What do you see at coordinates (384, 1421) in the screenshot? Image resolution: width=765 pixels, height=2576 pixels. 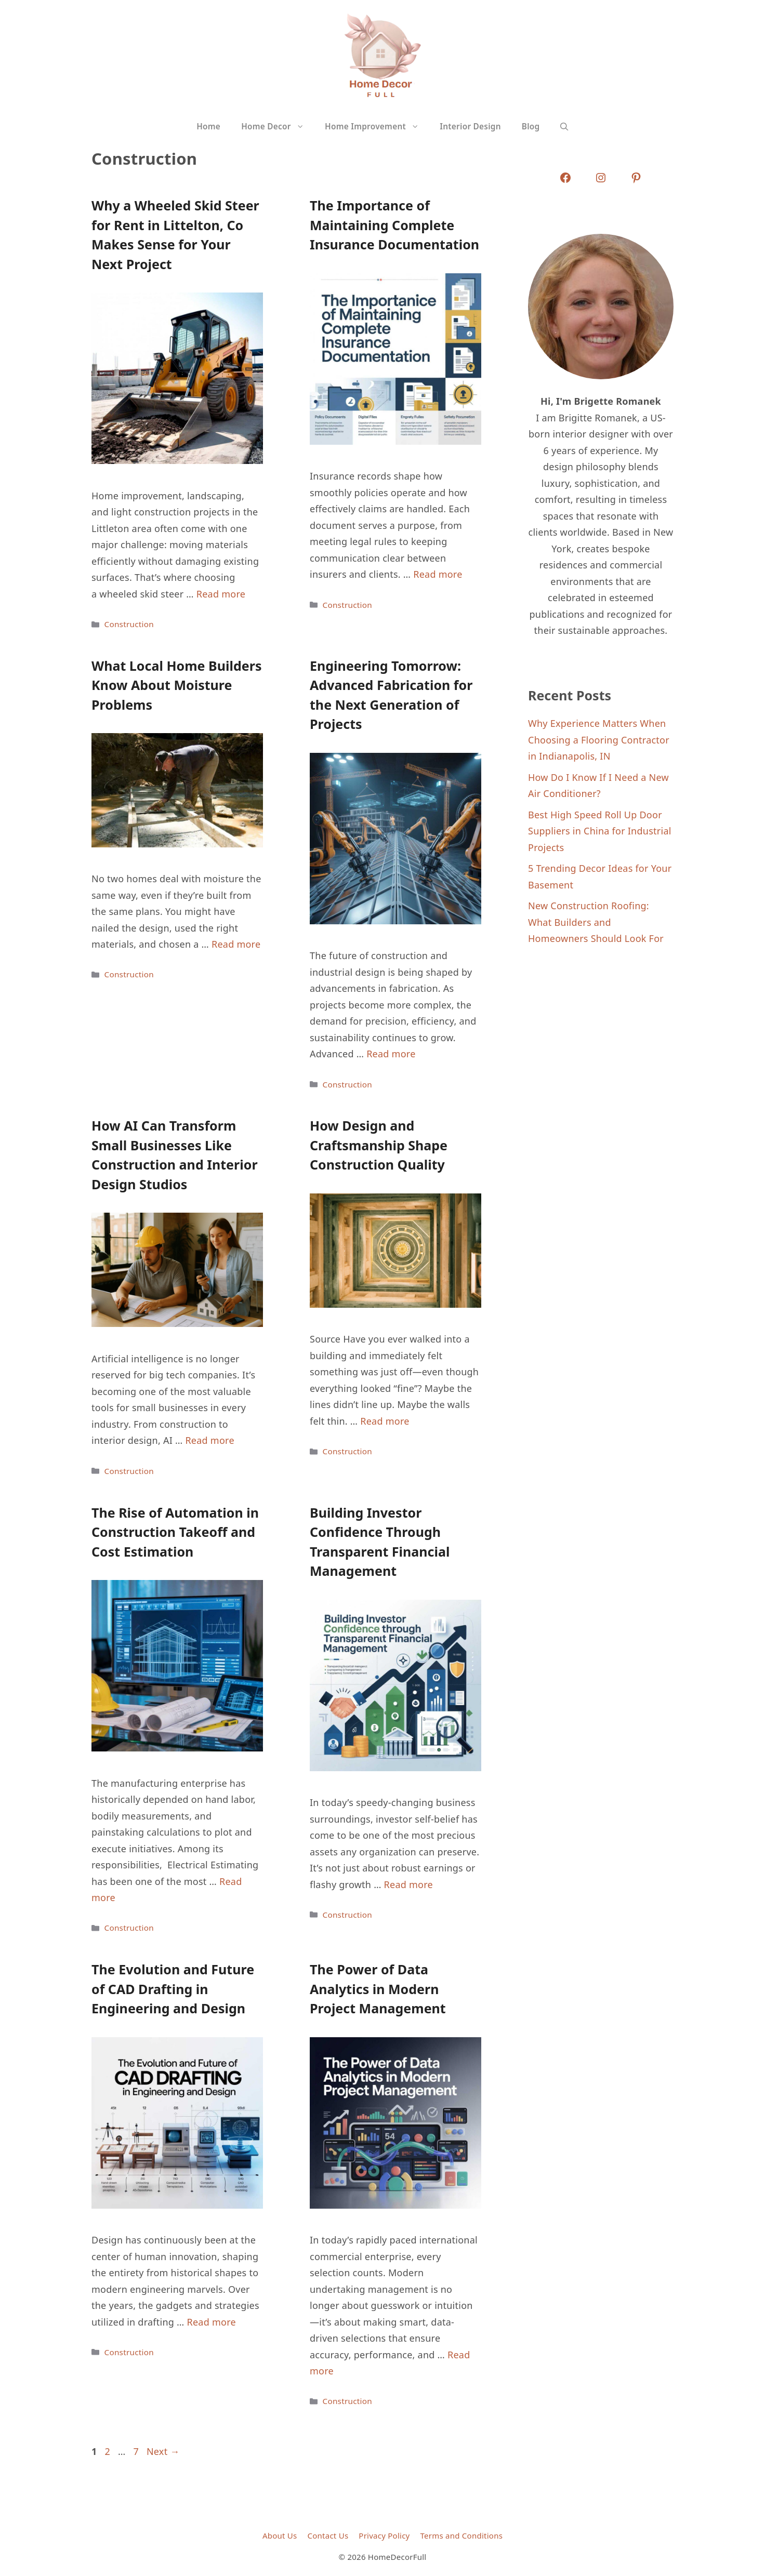 I see `Read more [Read more about How Design and Craftsmanship Shape Construction Quality]` at bounding box center [384, 1421].